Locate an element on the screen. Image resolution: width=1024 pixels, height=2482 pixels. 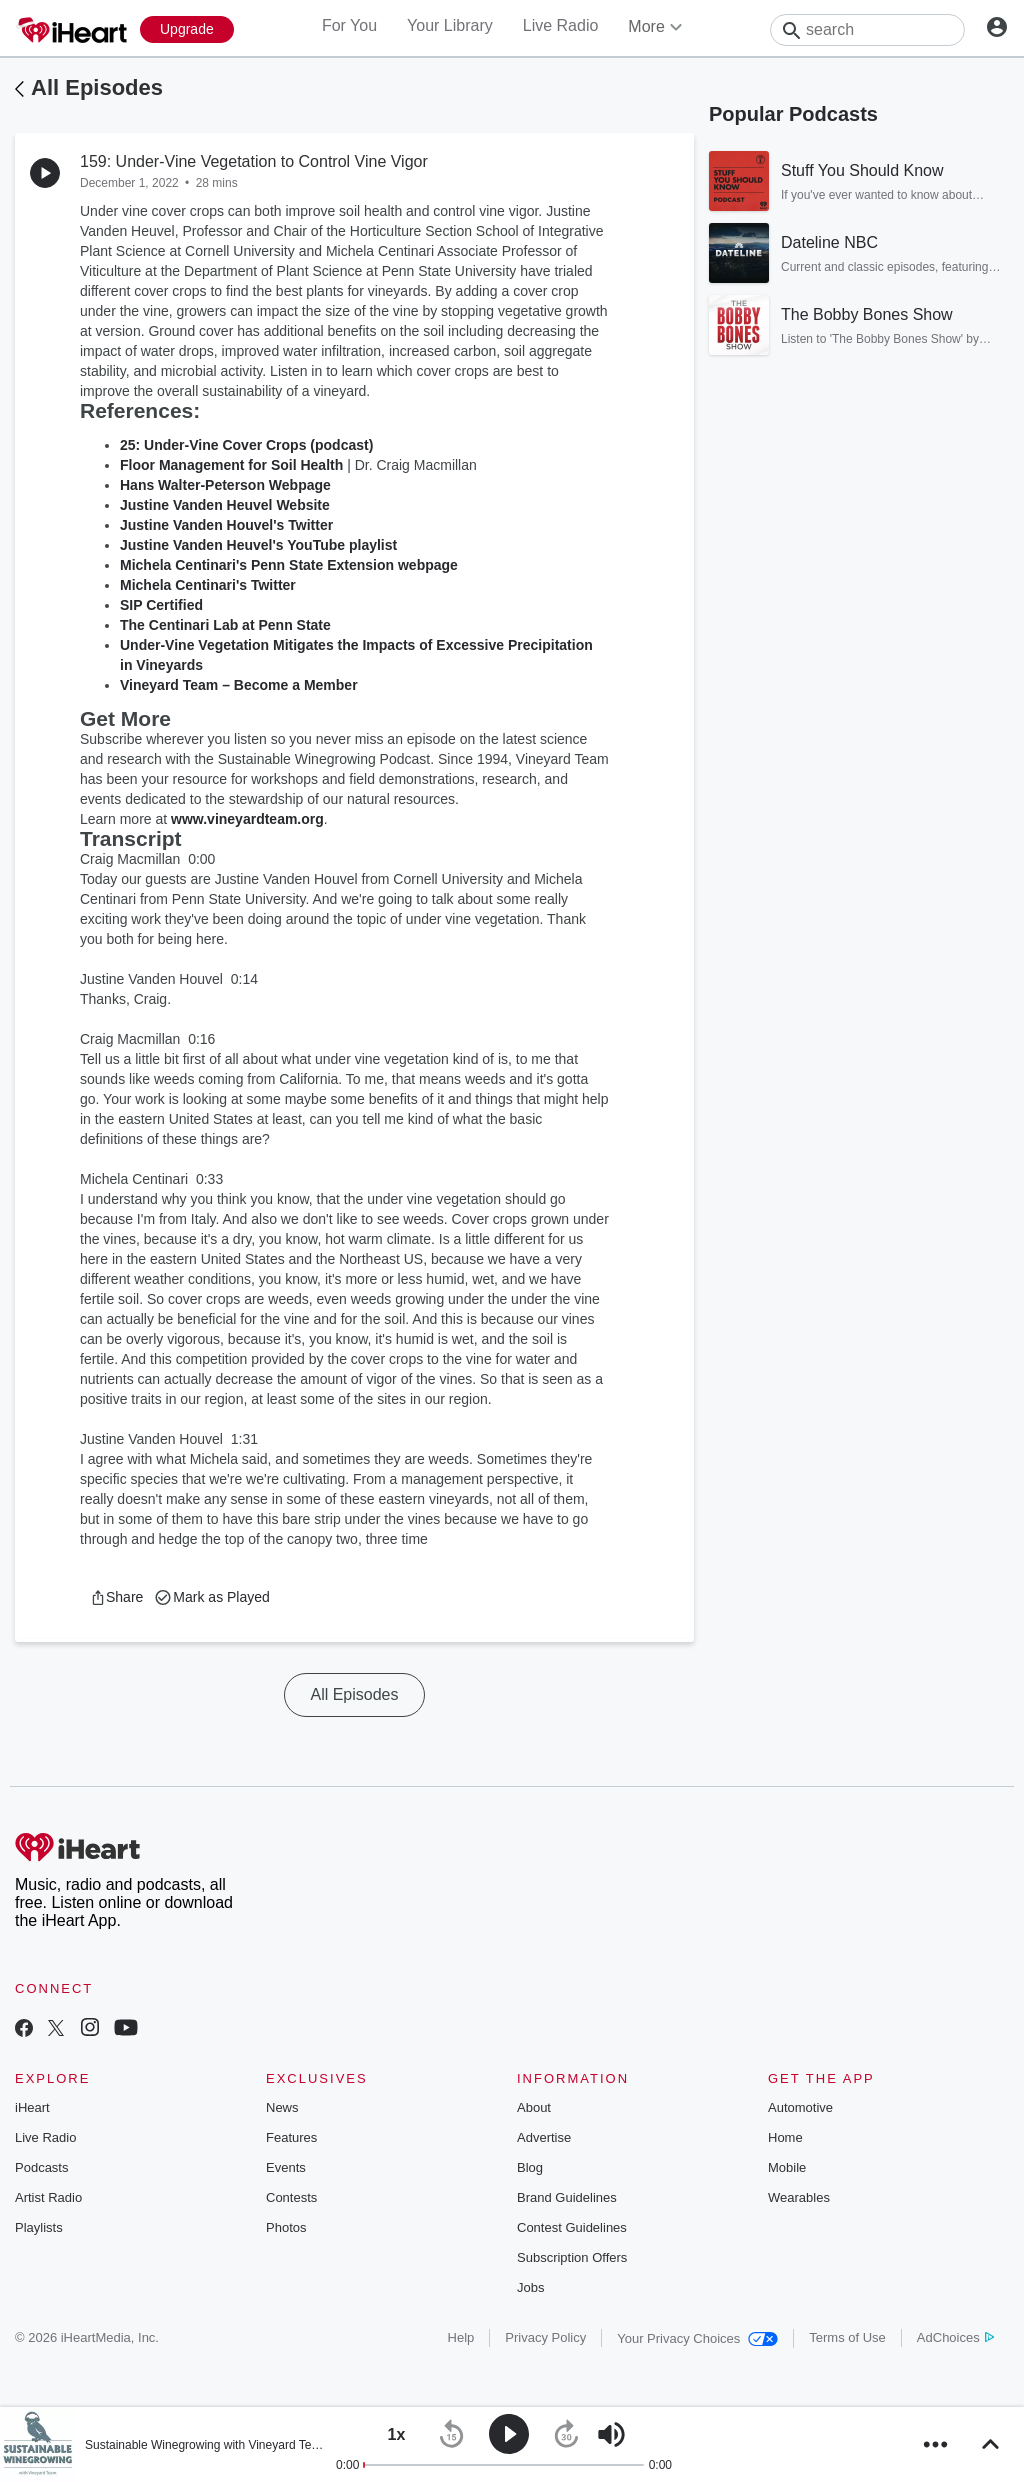
Hans Walter-Peterson Webpage is located at coordinates (225, 485).